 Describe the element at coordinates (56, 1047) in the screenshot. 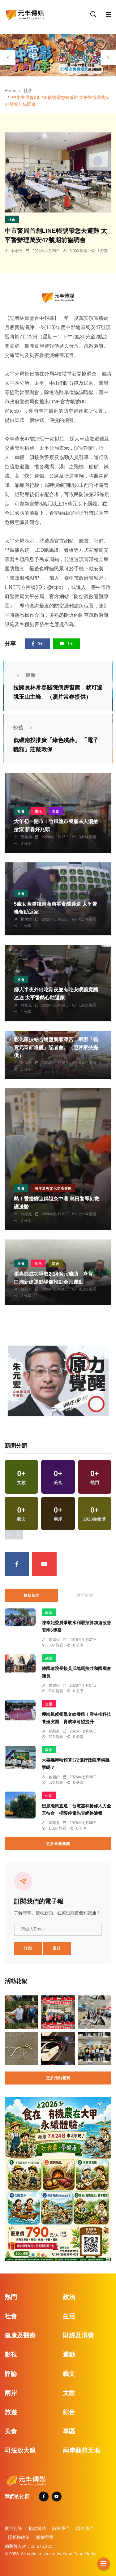

I see `彰化家扶結合埔鹽鄉順澤宮，舉辦「義賣元宵節燈籠」記者會。（照片家扶提供）` at that location.